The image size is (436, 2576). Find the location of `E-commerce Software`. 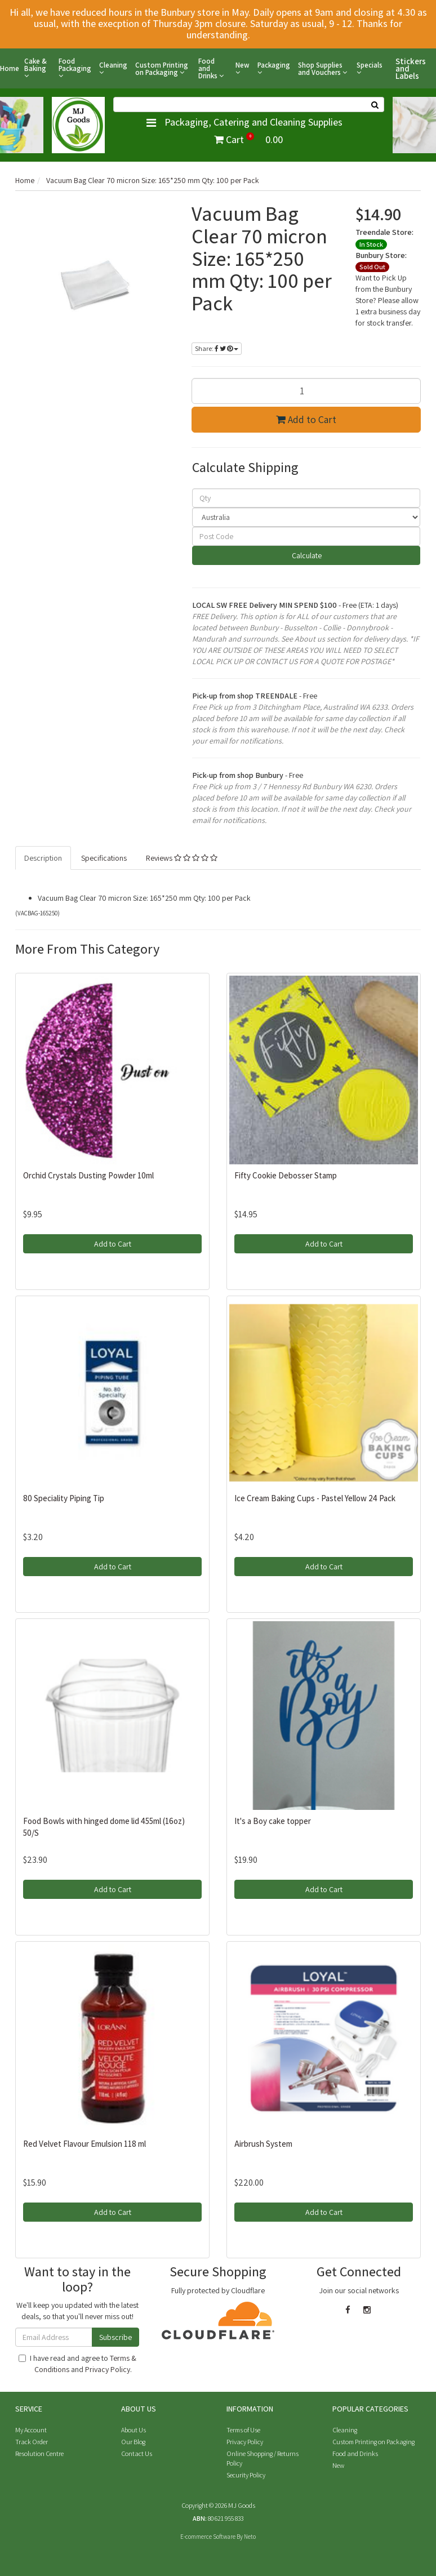

E-commerce Software is located at coordinates (207, 2537).